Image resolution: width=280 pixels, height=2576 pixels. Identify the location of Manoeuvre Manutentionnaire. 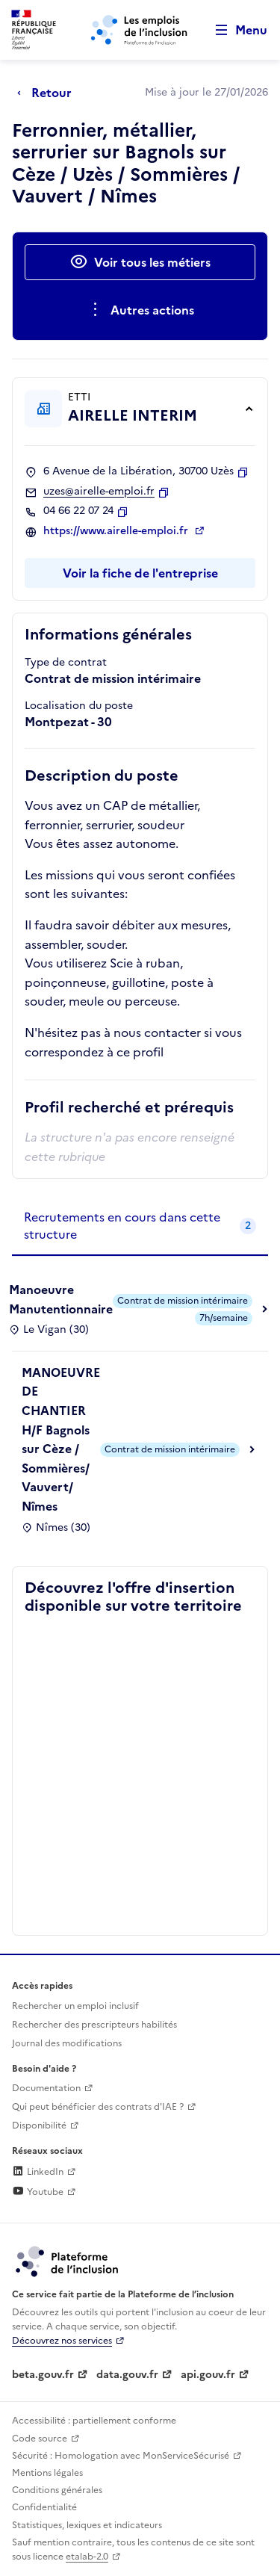
(61, 1299).